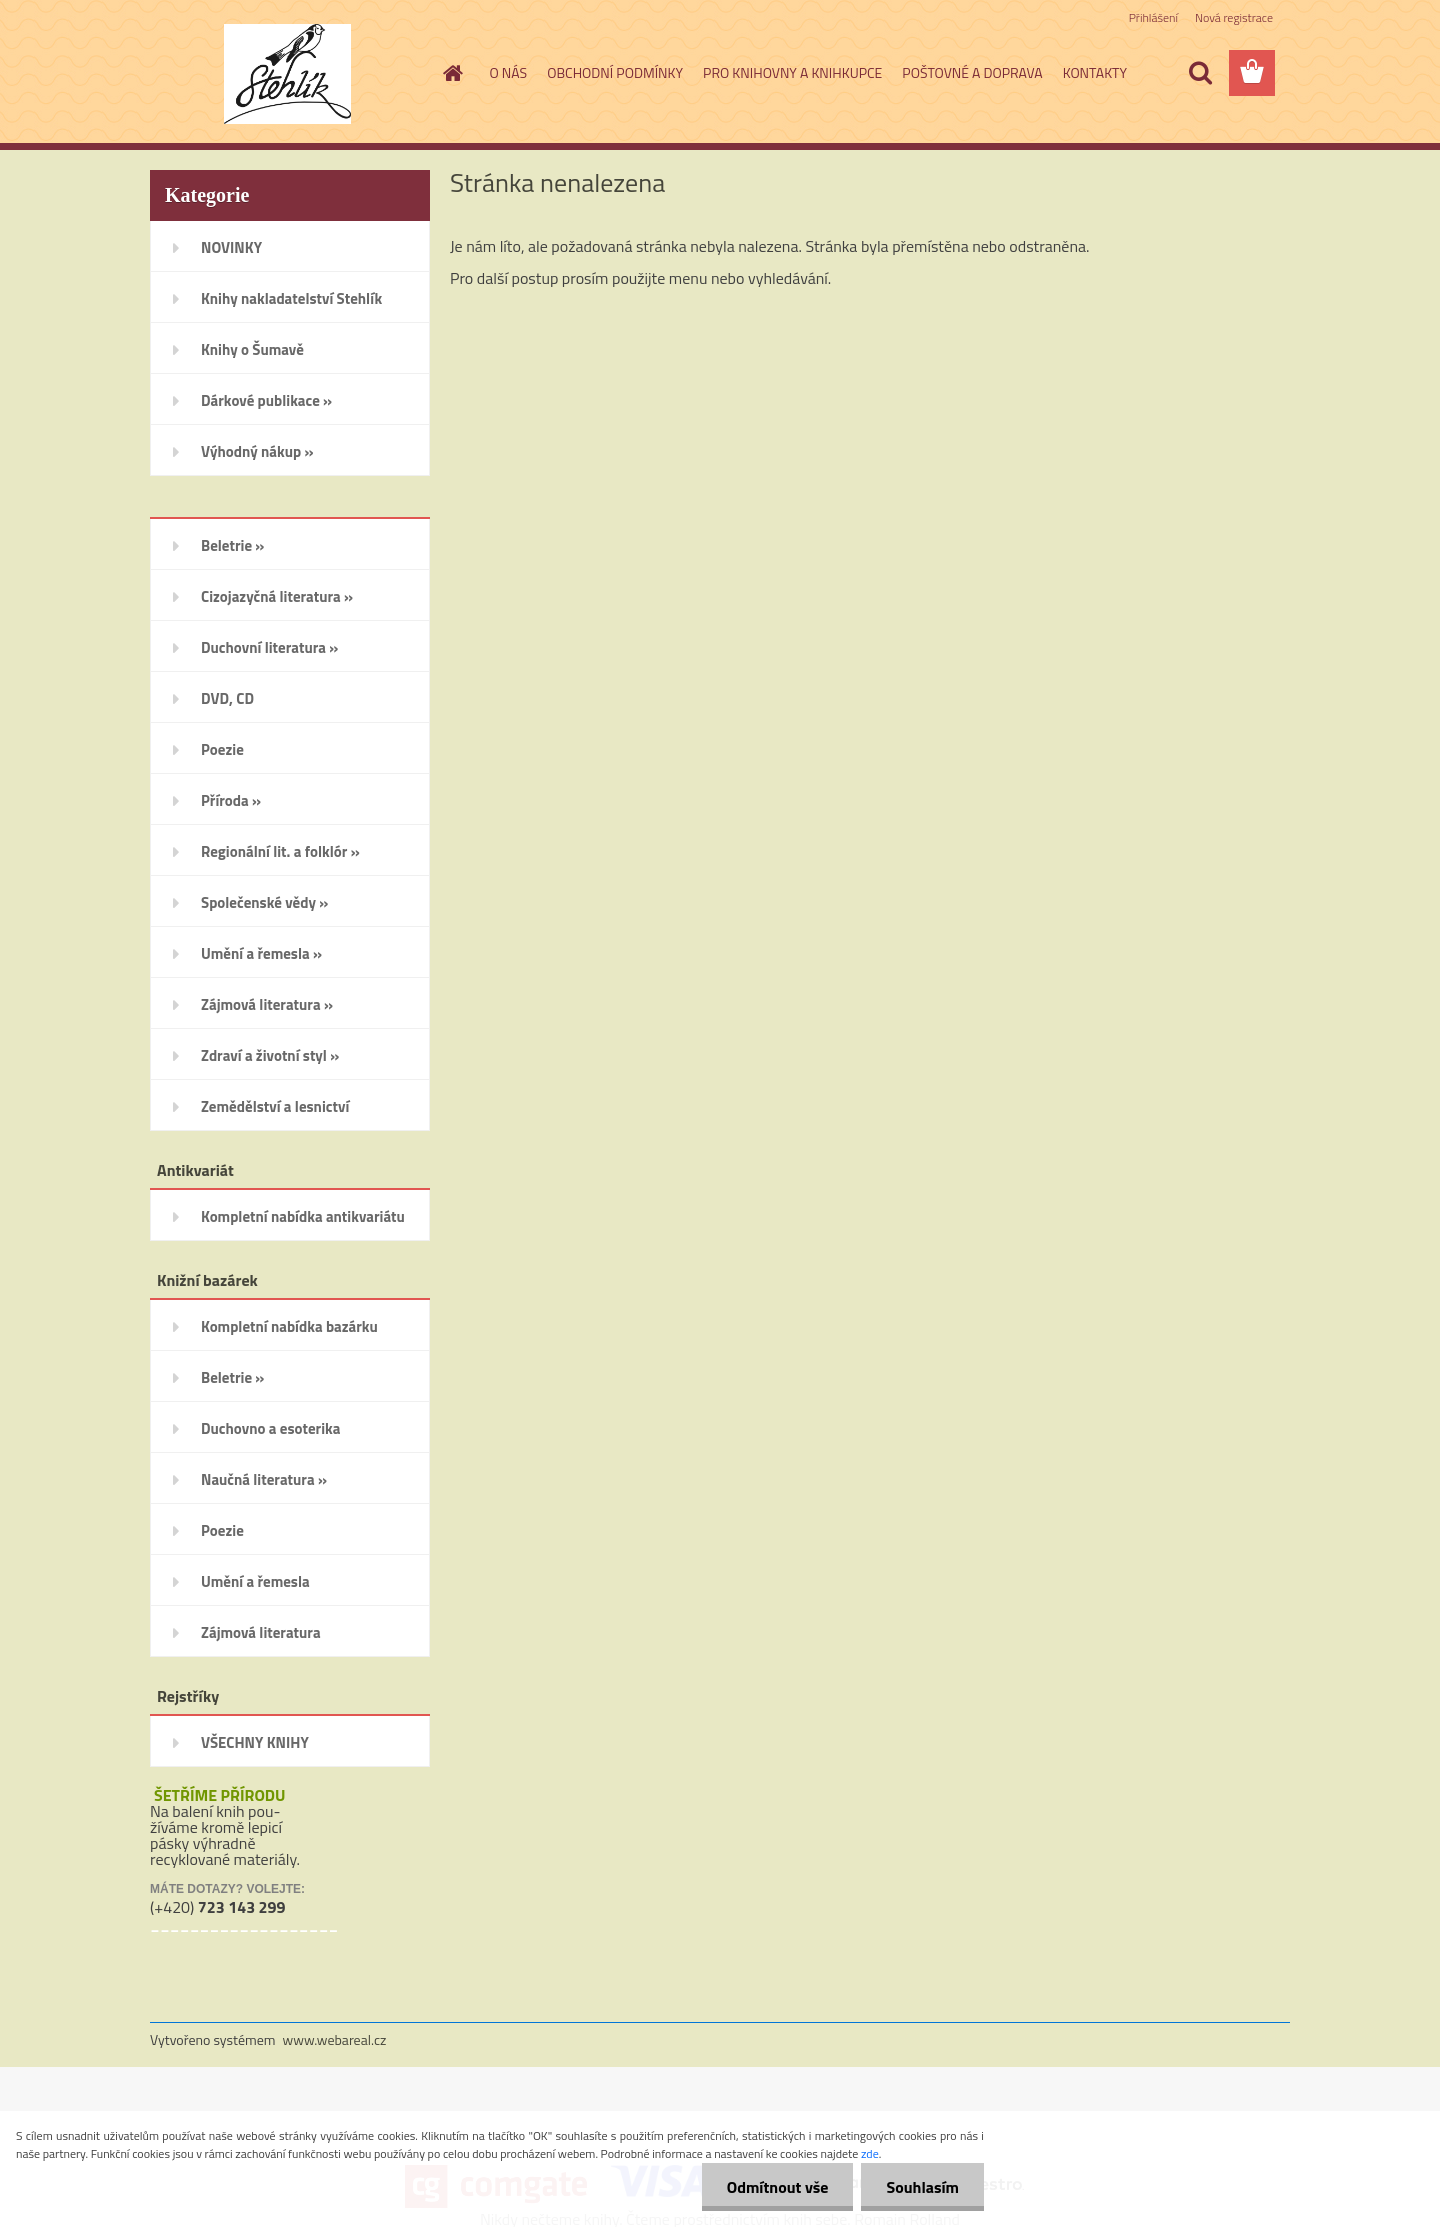 Image resolution: width=1440 pixels, height=2227 pixels. I want to click on Nová registrace, so click(1234, 17).